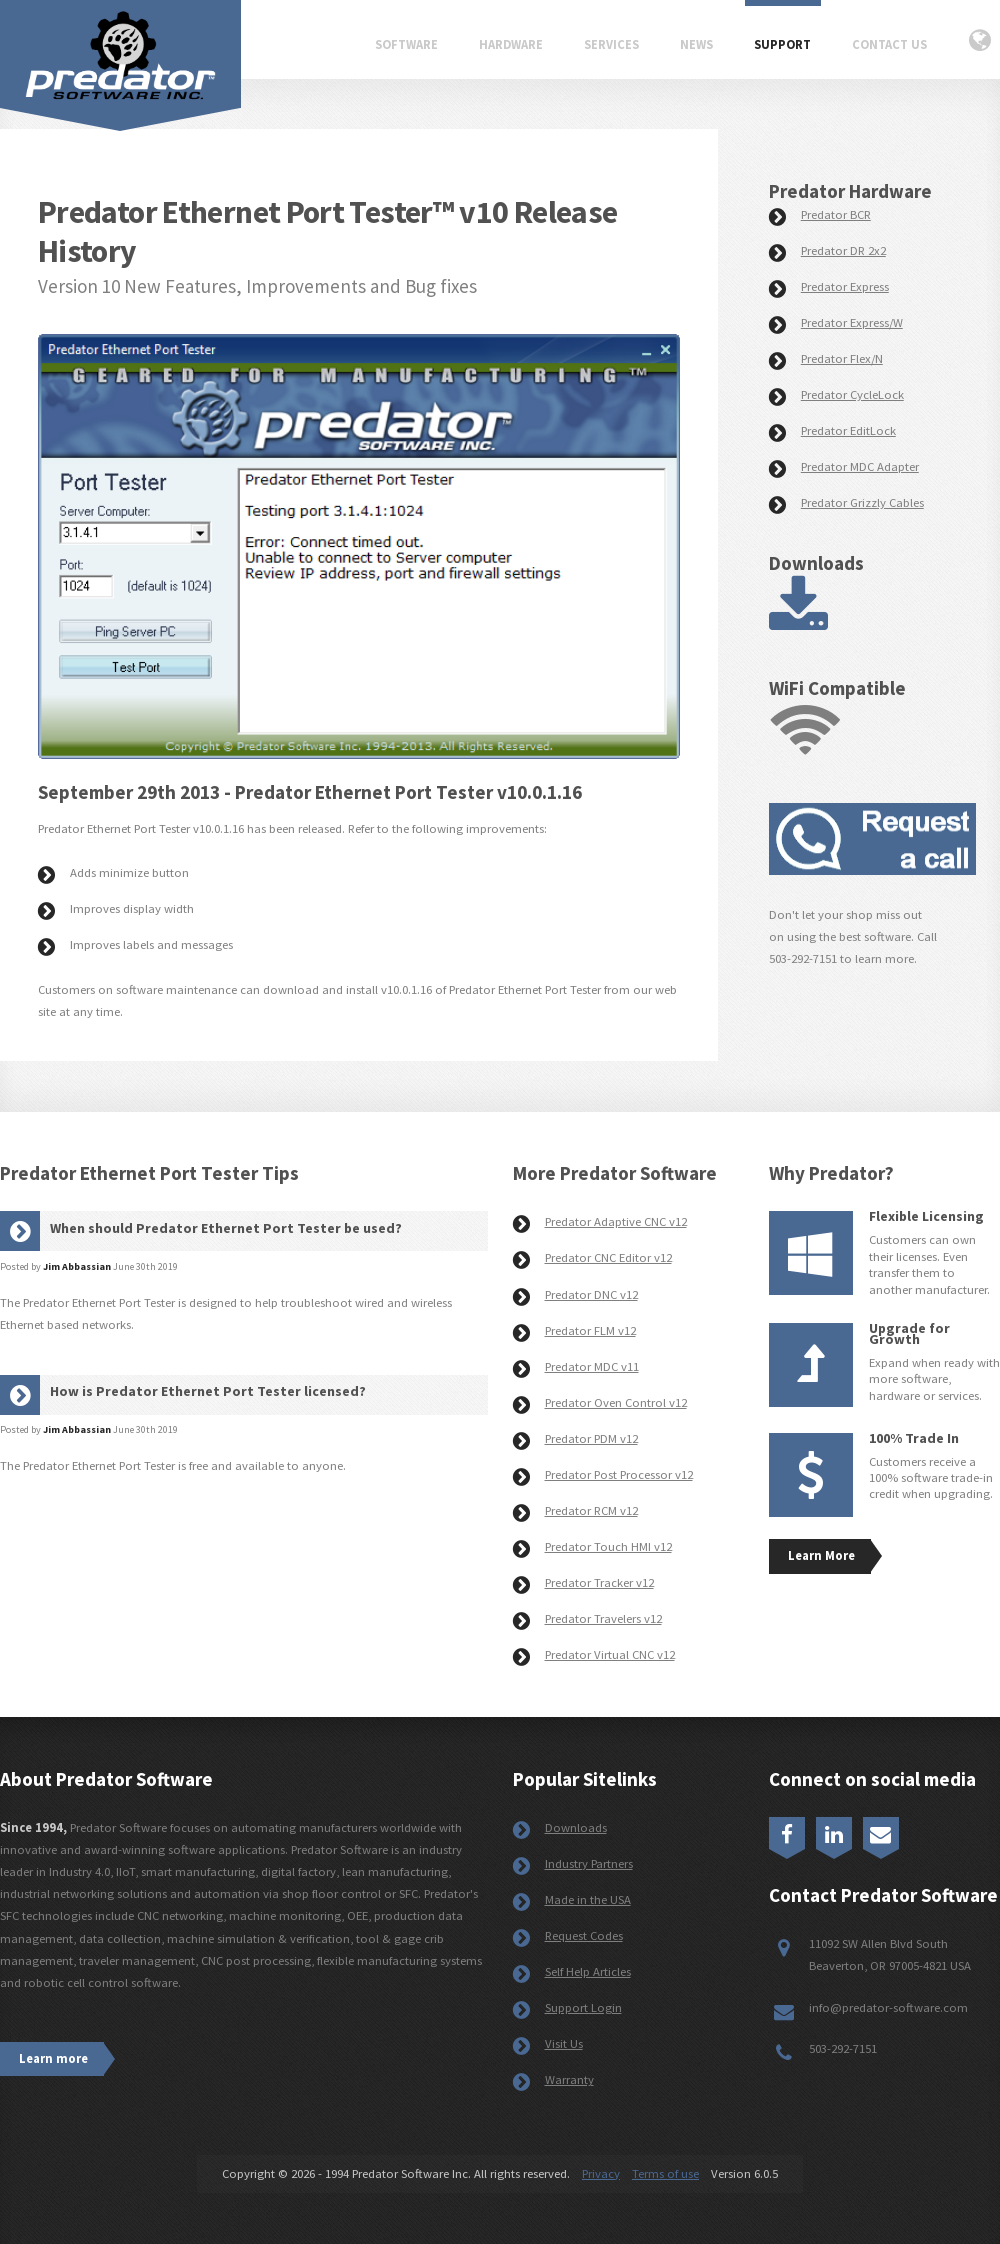 The width and height of the screenshot is (1000, 2244). Describe the element at coordinates (601, 2173) in the screenshot. I see `Privacy` at that location.